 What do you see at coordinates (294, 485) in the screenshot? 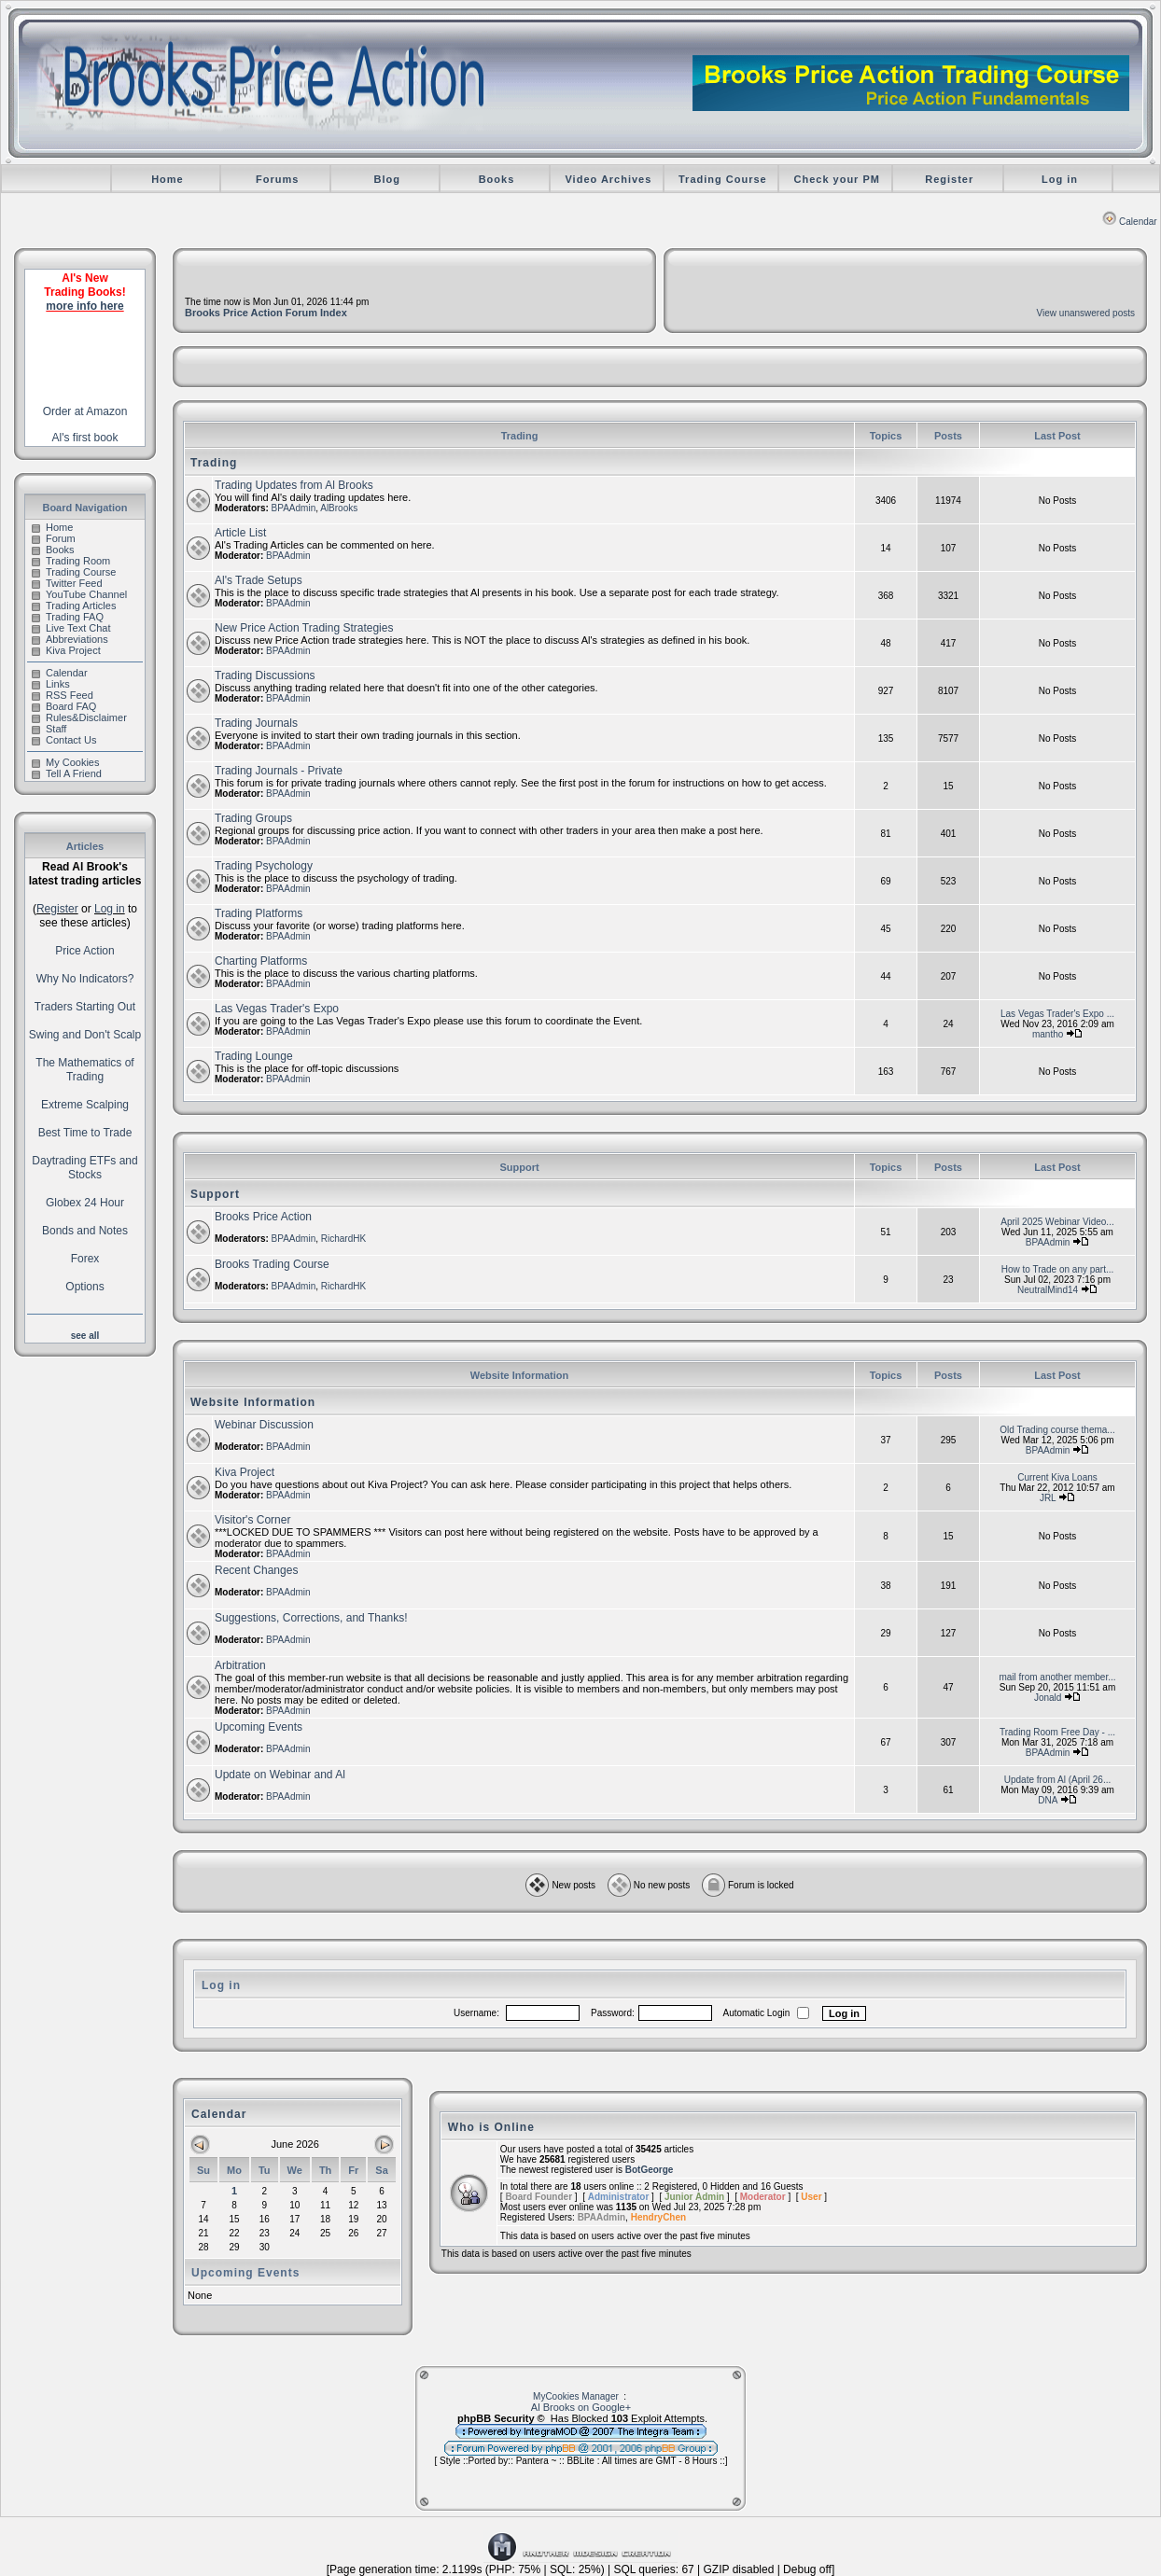
I see `Trading Updates from Al Brooks` at bounding box center [294, 485].